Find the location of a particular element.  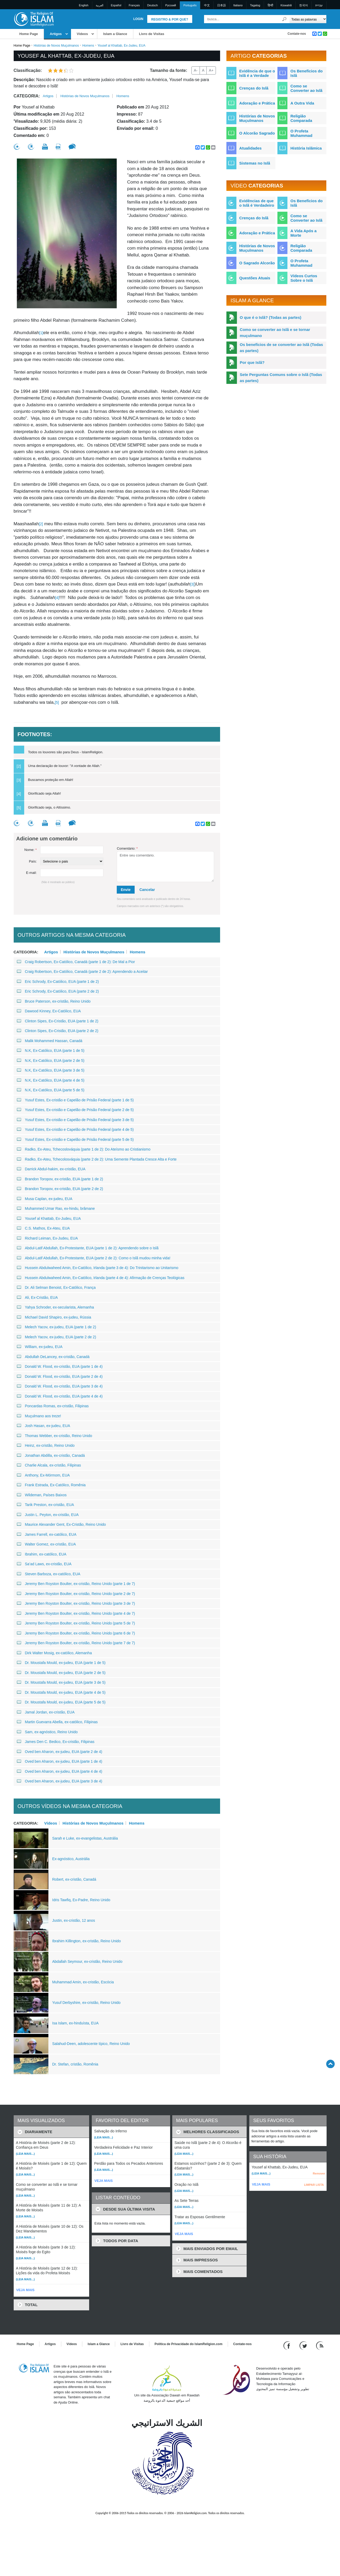

[Busca] is located at coordinates (284, 19).